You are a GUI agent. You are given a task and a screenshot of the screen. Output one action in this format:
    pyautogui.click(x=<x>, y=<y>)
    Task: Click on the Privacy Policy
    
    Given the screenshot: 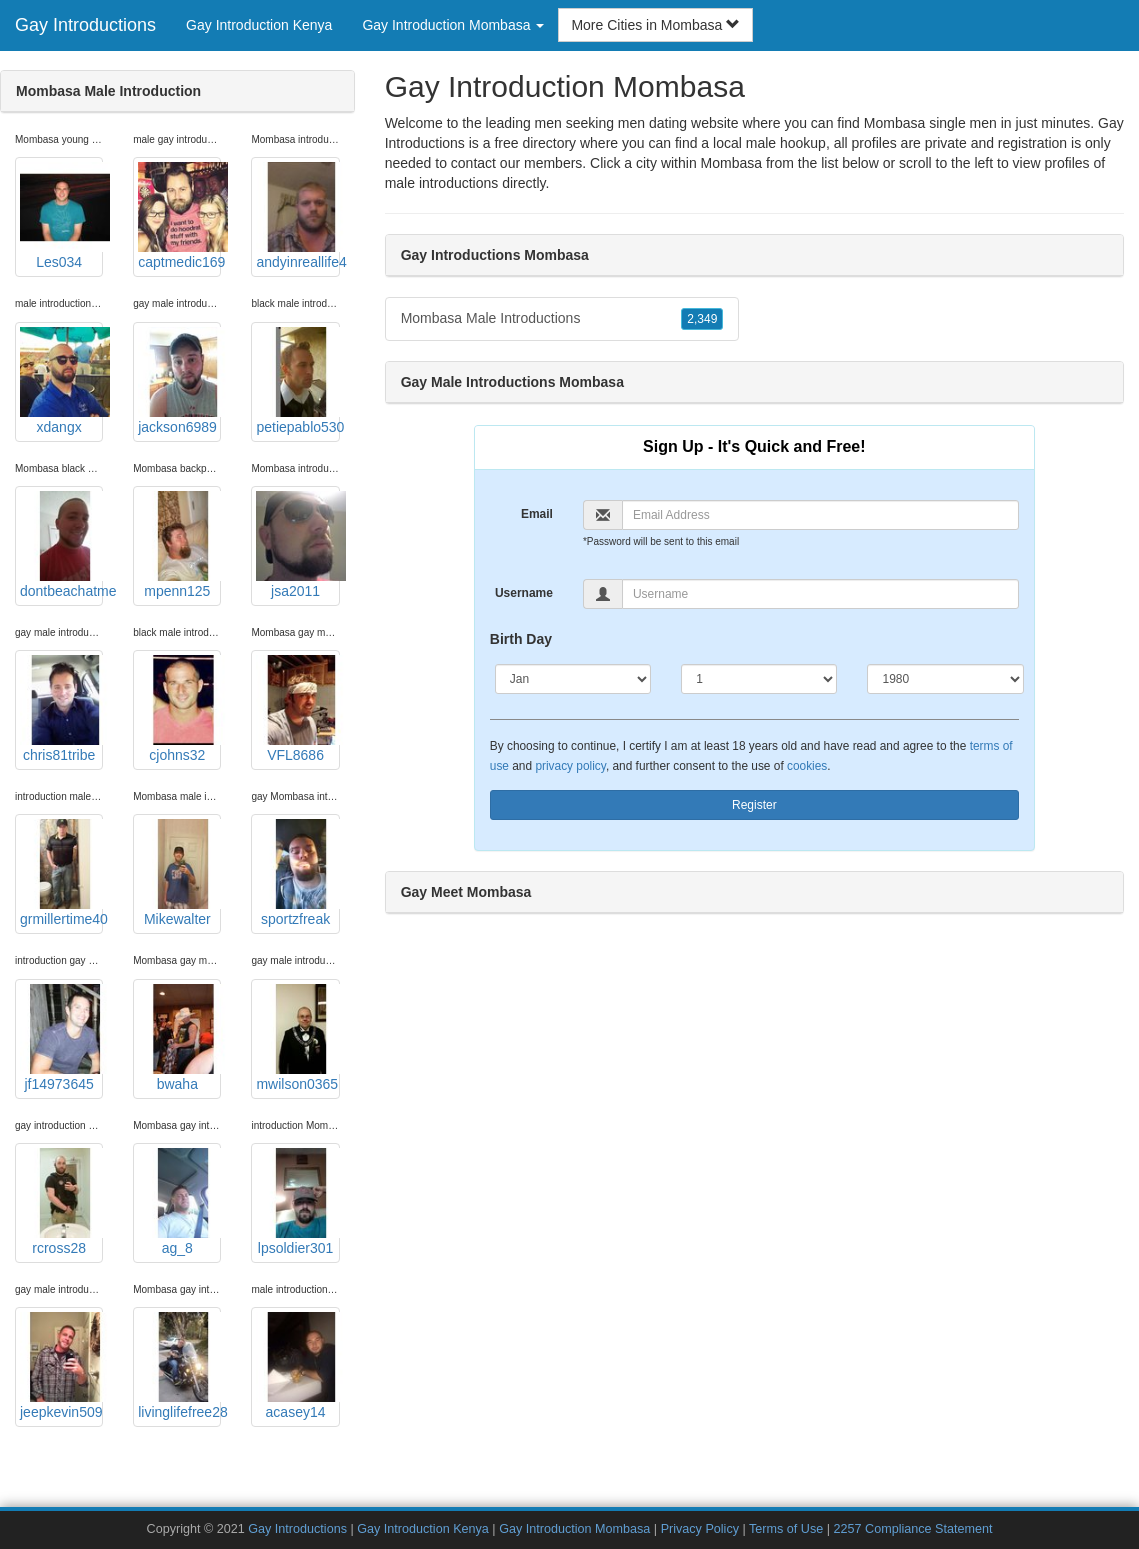 What is the action you would take?
    pyautogui.click(x=700, y=1529)
    